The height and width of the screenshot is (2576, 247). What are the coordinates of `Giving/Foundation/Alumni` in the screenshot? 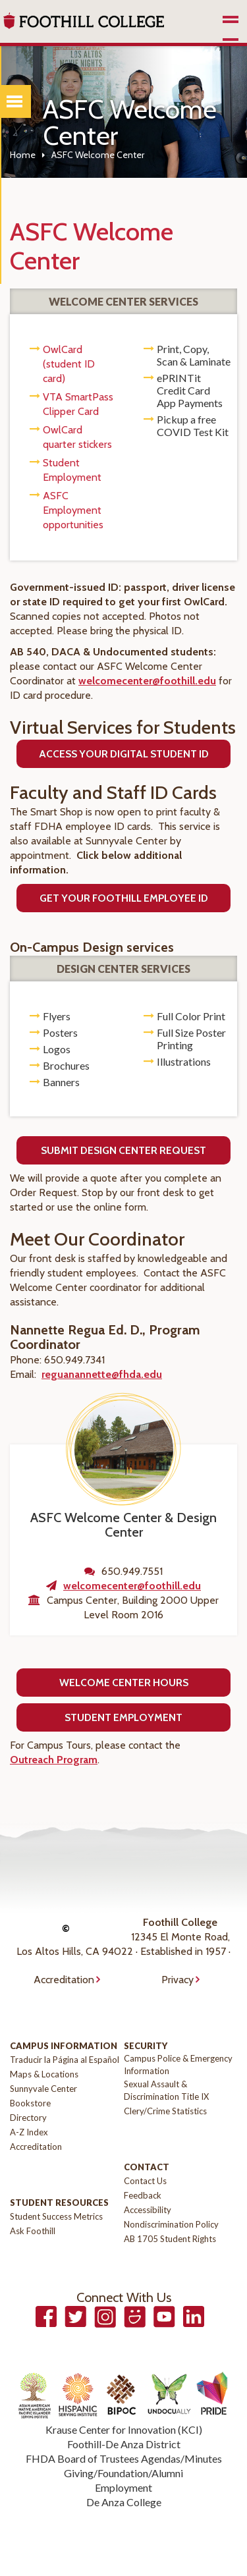 It's located at (123, 2473).